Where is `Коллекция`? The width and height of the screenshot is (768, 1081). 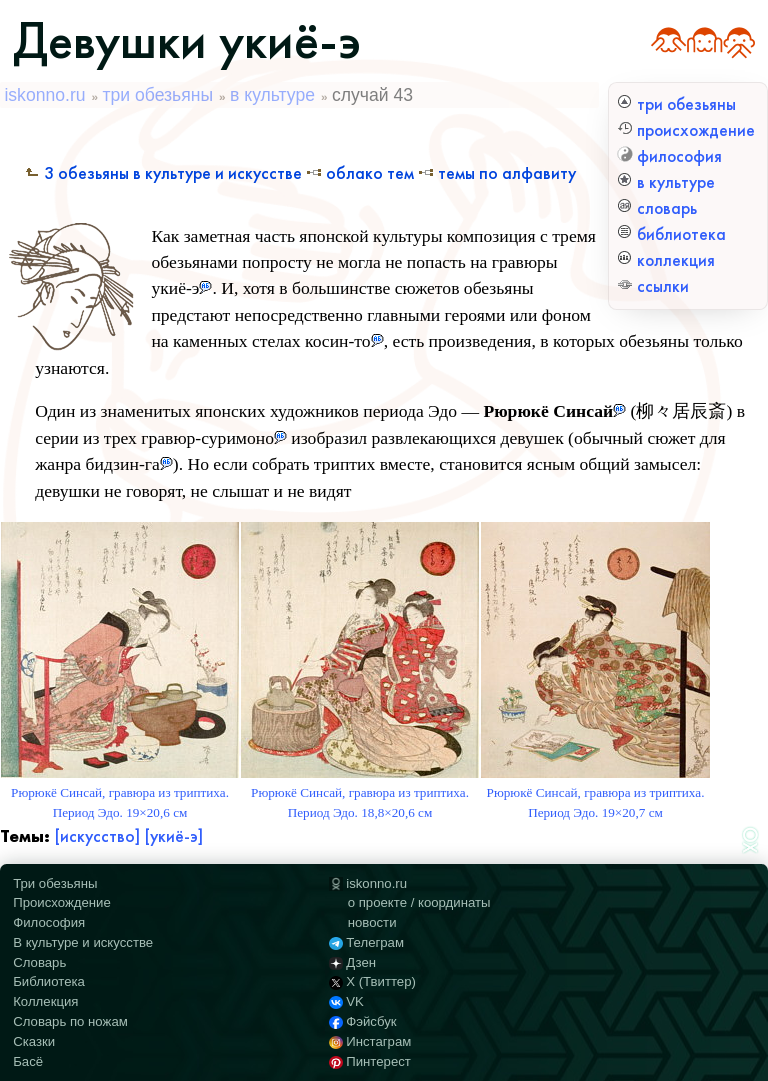 Коллекция is located at coordinates (45, 1001).